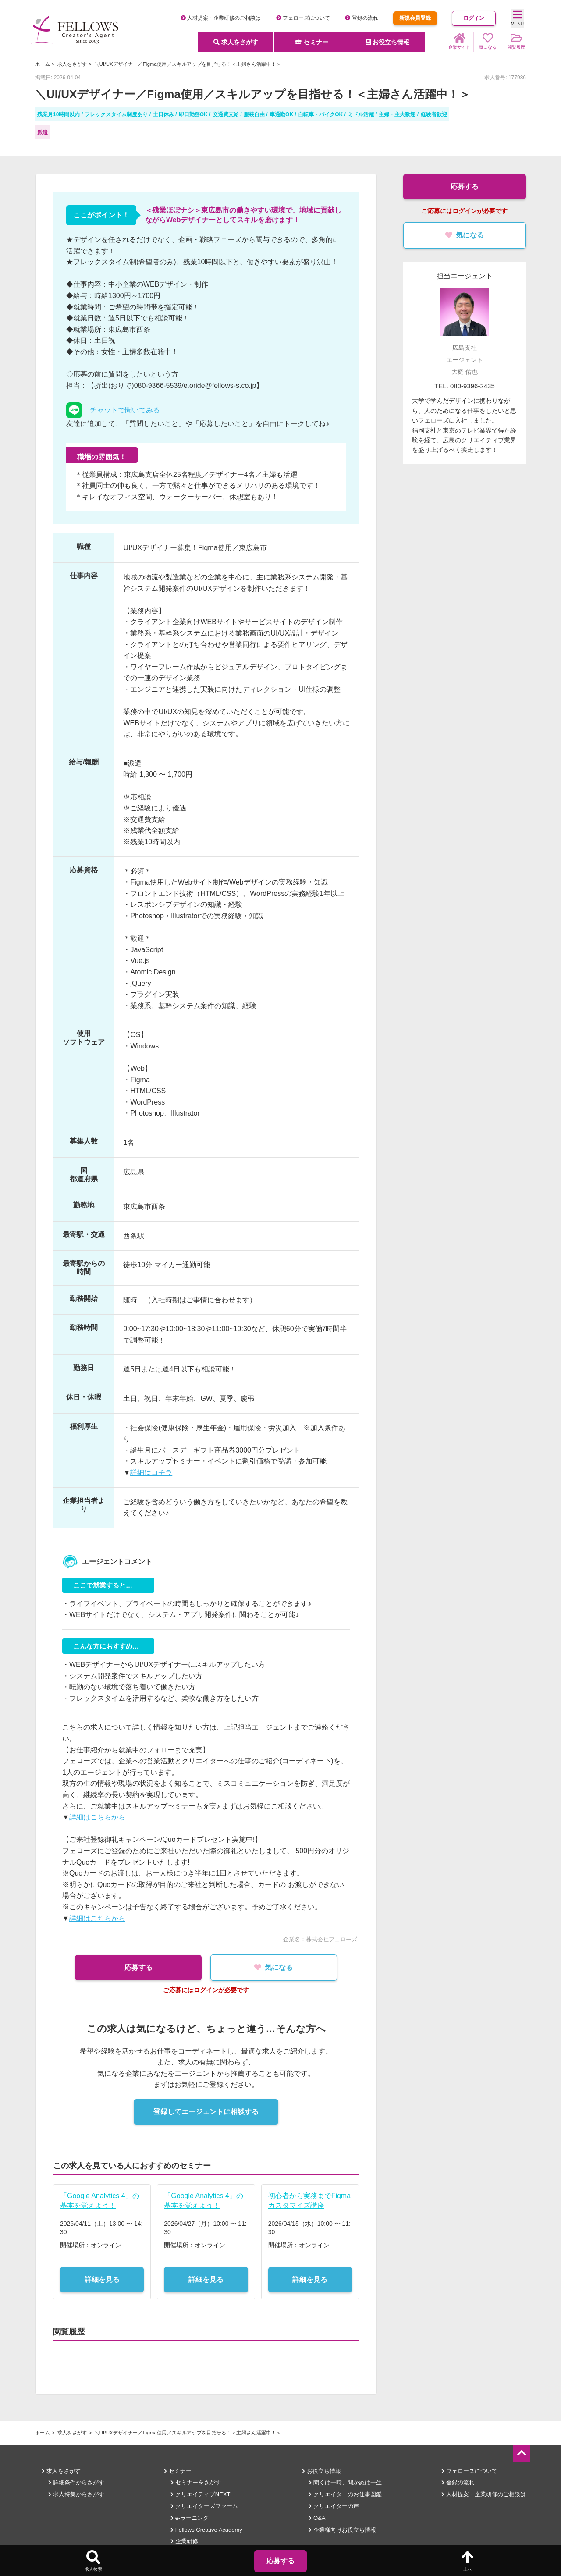  What do you see at coordinates (195, 2482) in the screenshot?
I see `セミナーをさがす` at bounding box center [195, 2482].